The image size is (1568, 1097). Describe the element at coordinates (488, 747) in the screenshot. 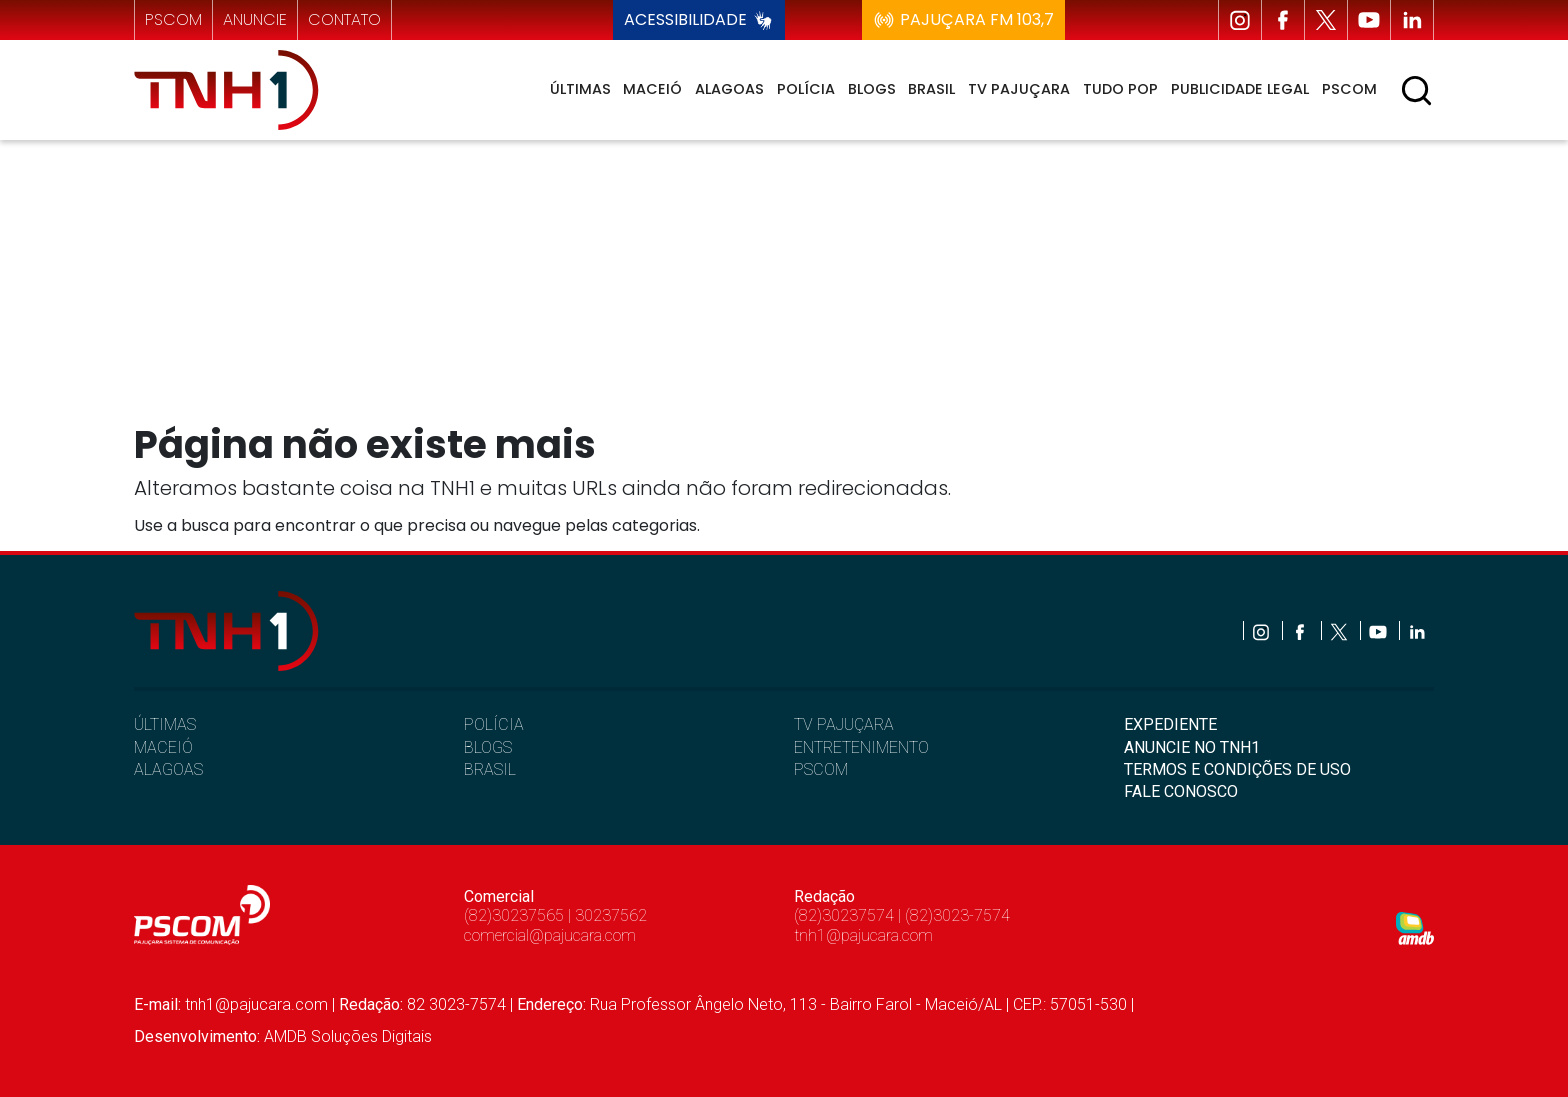

I see `BLOGS` at that location.